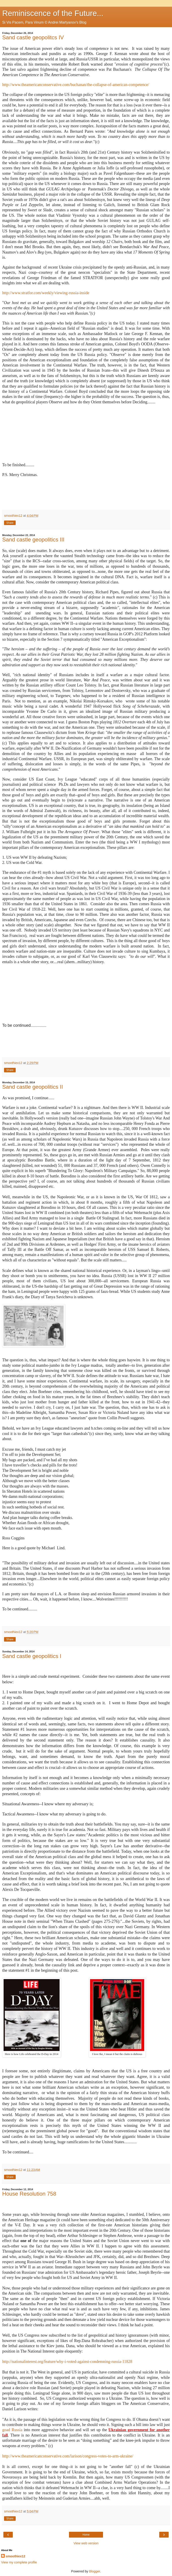 Image resolution: width=172 pixels, height=2576 pixels. What do you see at coordinates (94, 2571) in the screenshot?
I see `Blogger` at bounding box center [94, 2571].